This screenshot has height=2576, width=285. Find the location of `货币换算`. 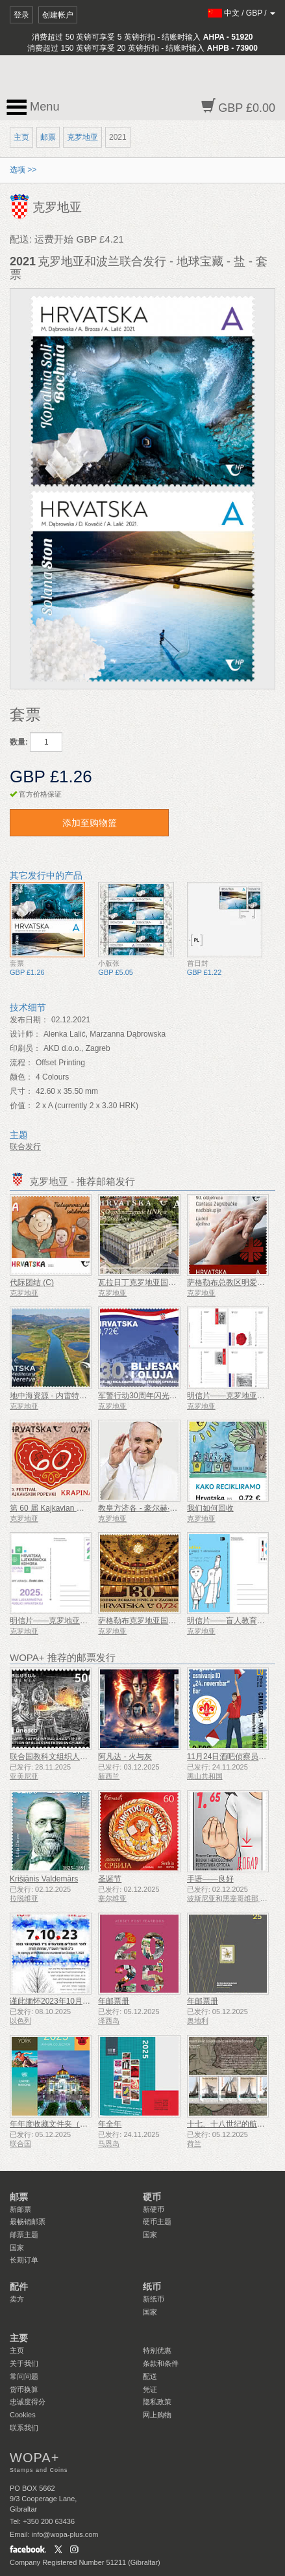

货币换算 is located at coordinates (24, 2389).